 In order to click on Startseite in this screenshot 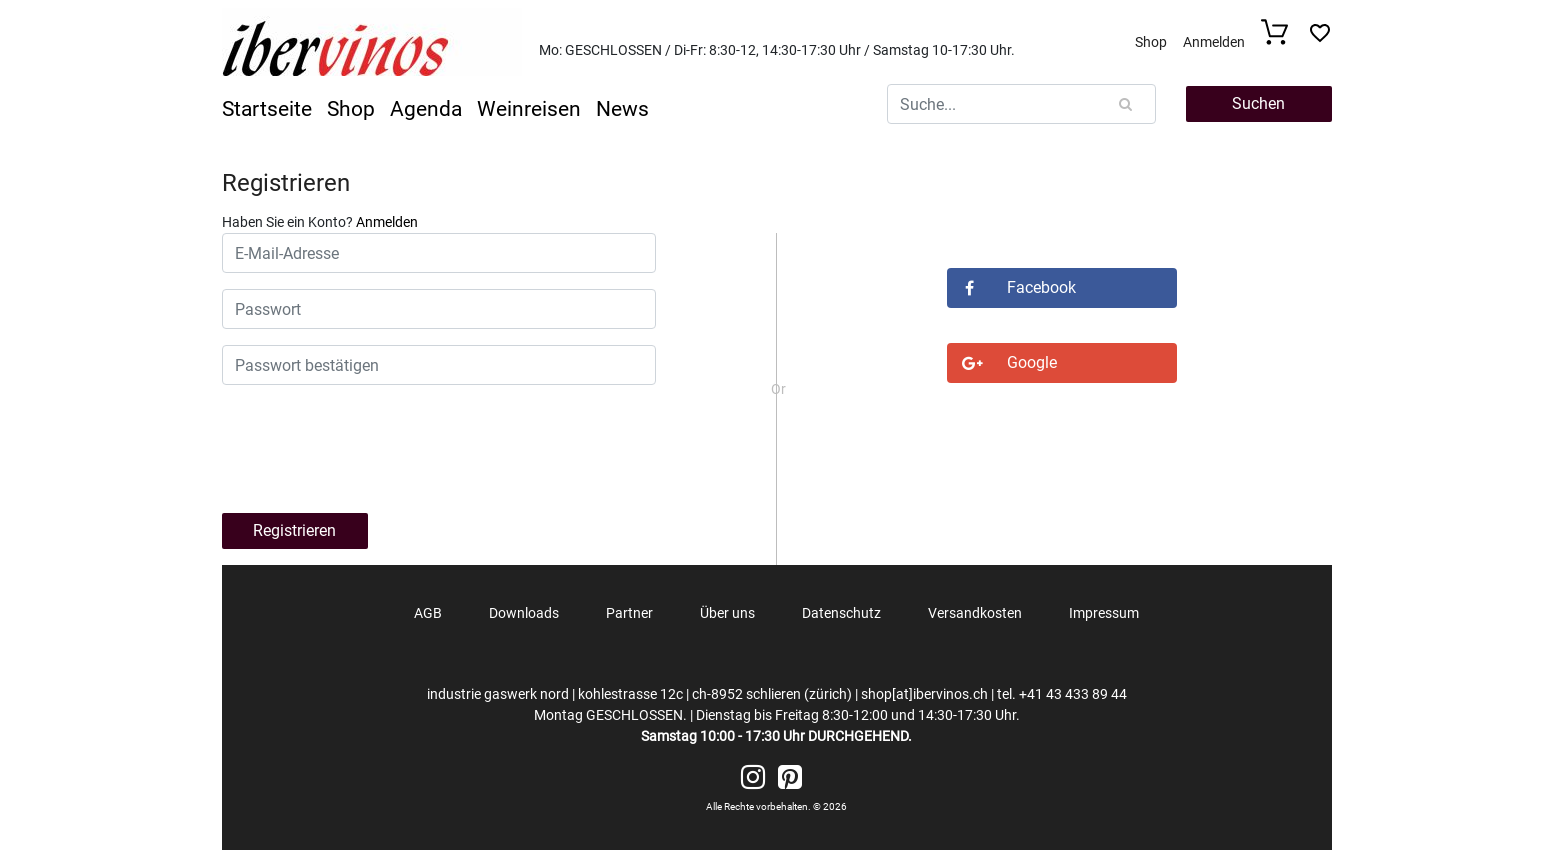, I will do `click(267, 109)`.